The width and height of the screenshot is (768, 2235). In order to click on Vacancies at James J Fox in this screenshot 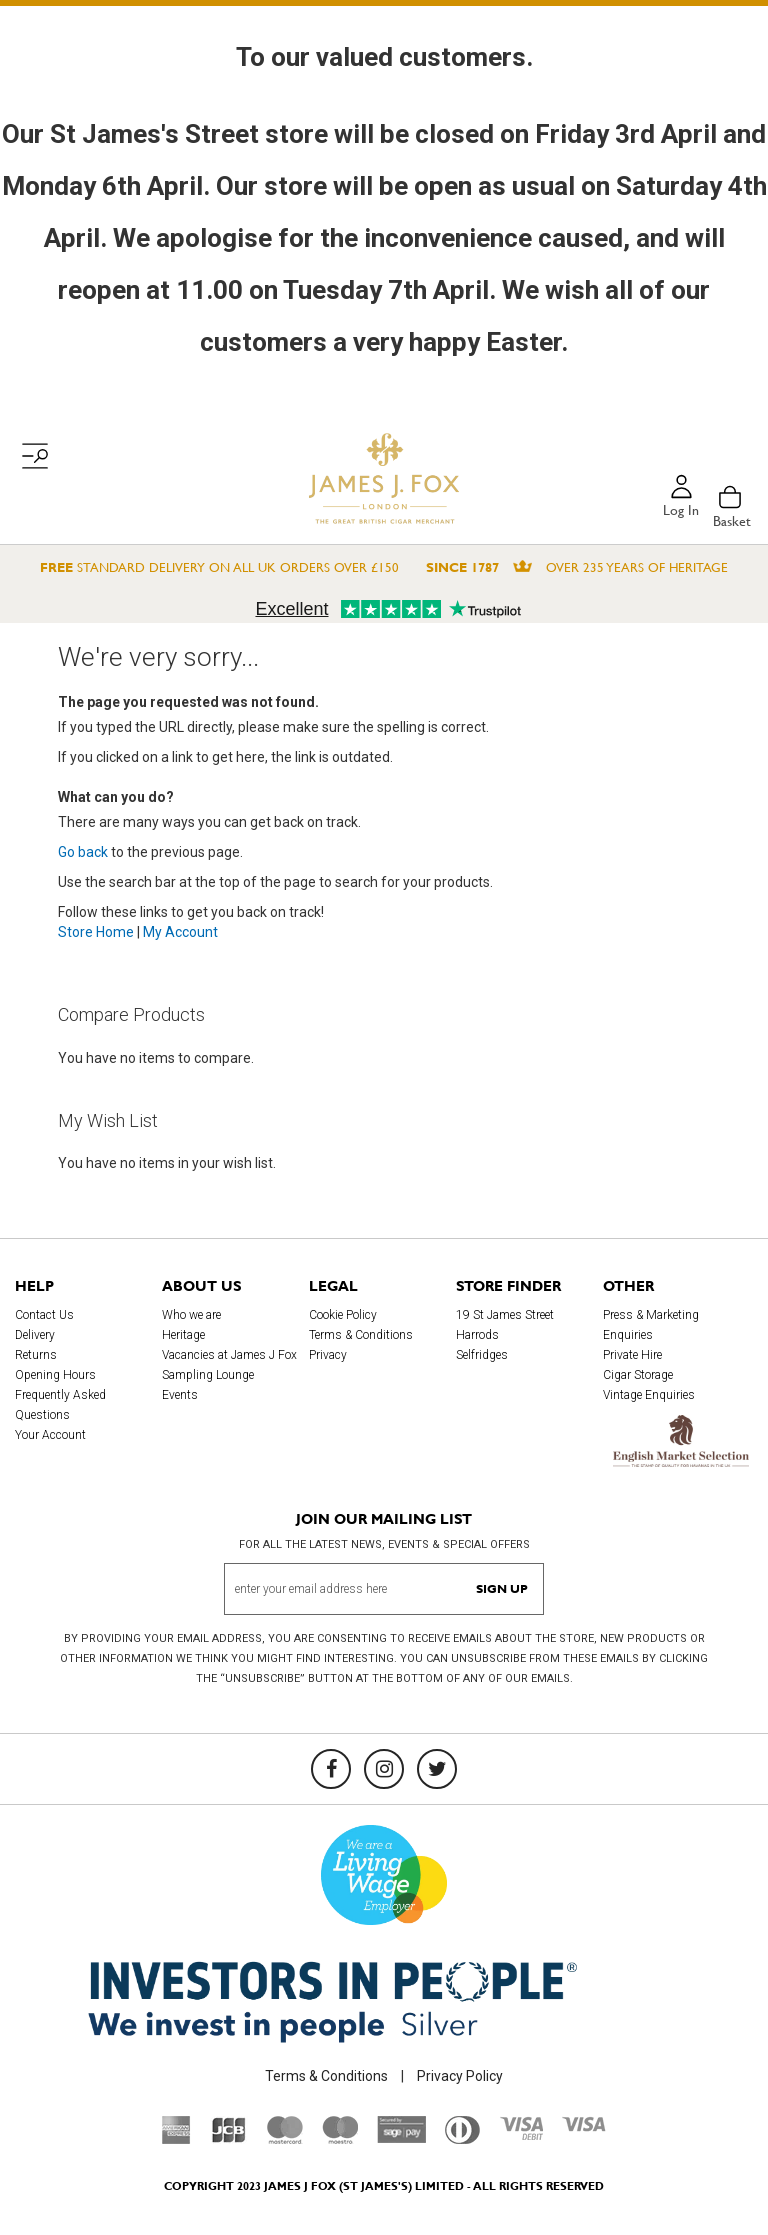, I will do `click(229, 1355)`.